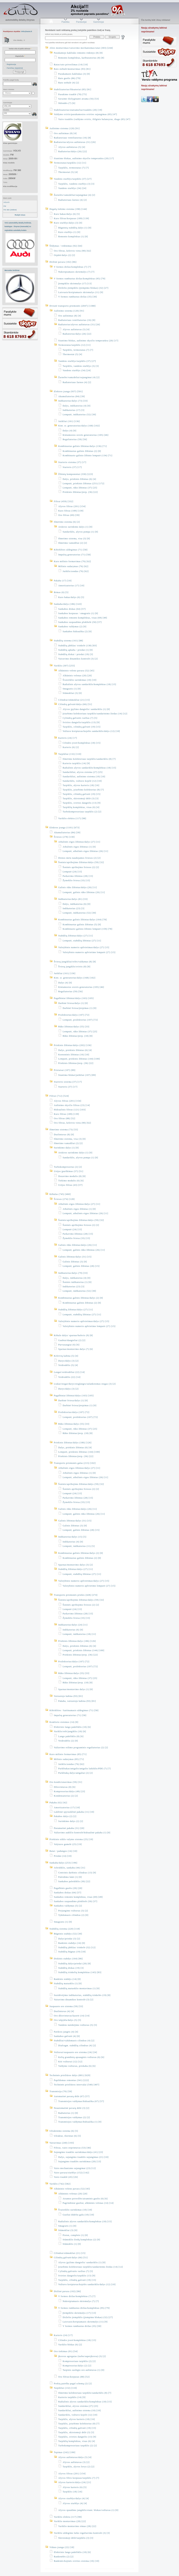  What do you see at coordinates (83, 288) in the screenshot?
I see `Dirželio įtempiklis (įtempimo blokas) (32) [27]` at bounding box center [83, 288].